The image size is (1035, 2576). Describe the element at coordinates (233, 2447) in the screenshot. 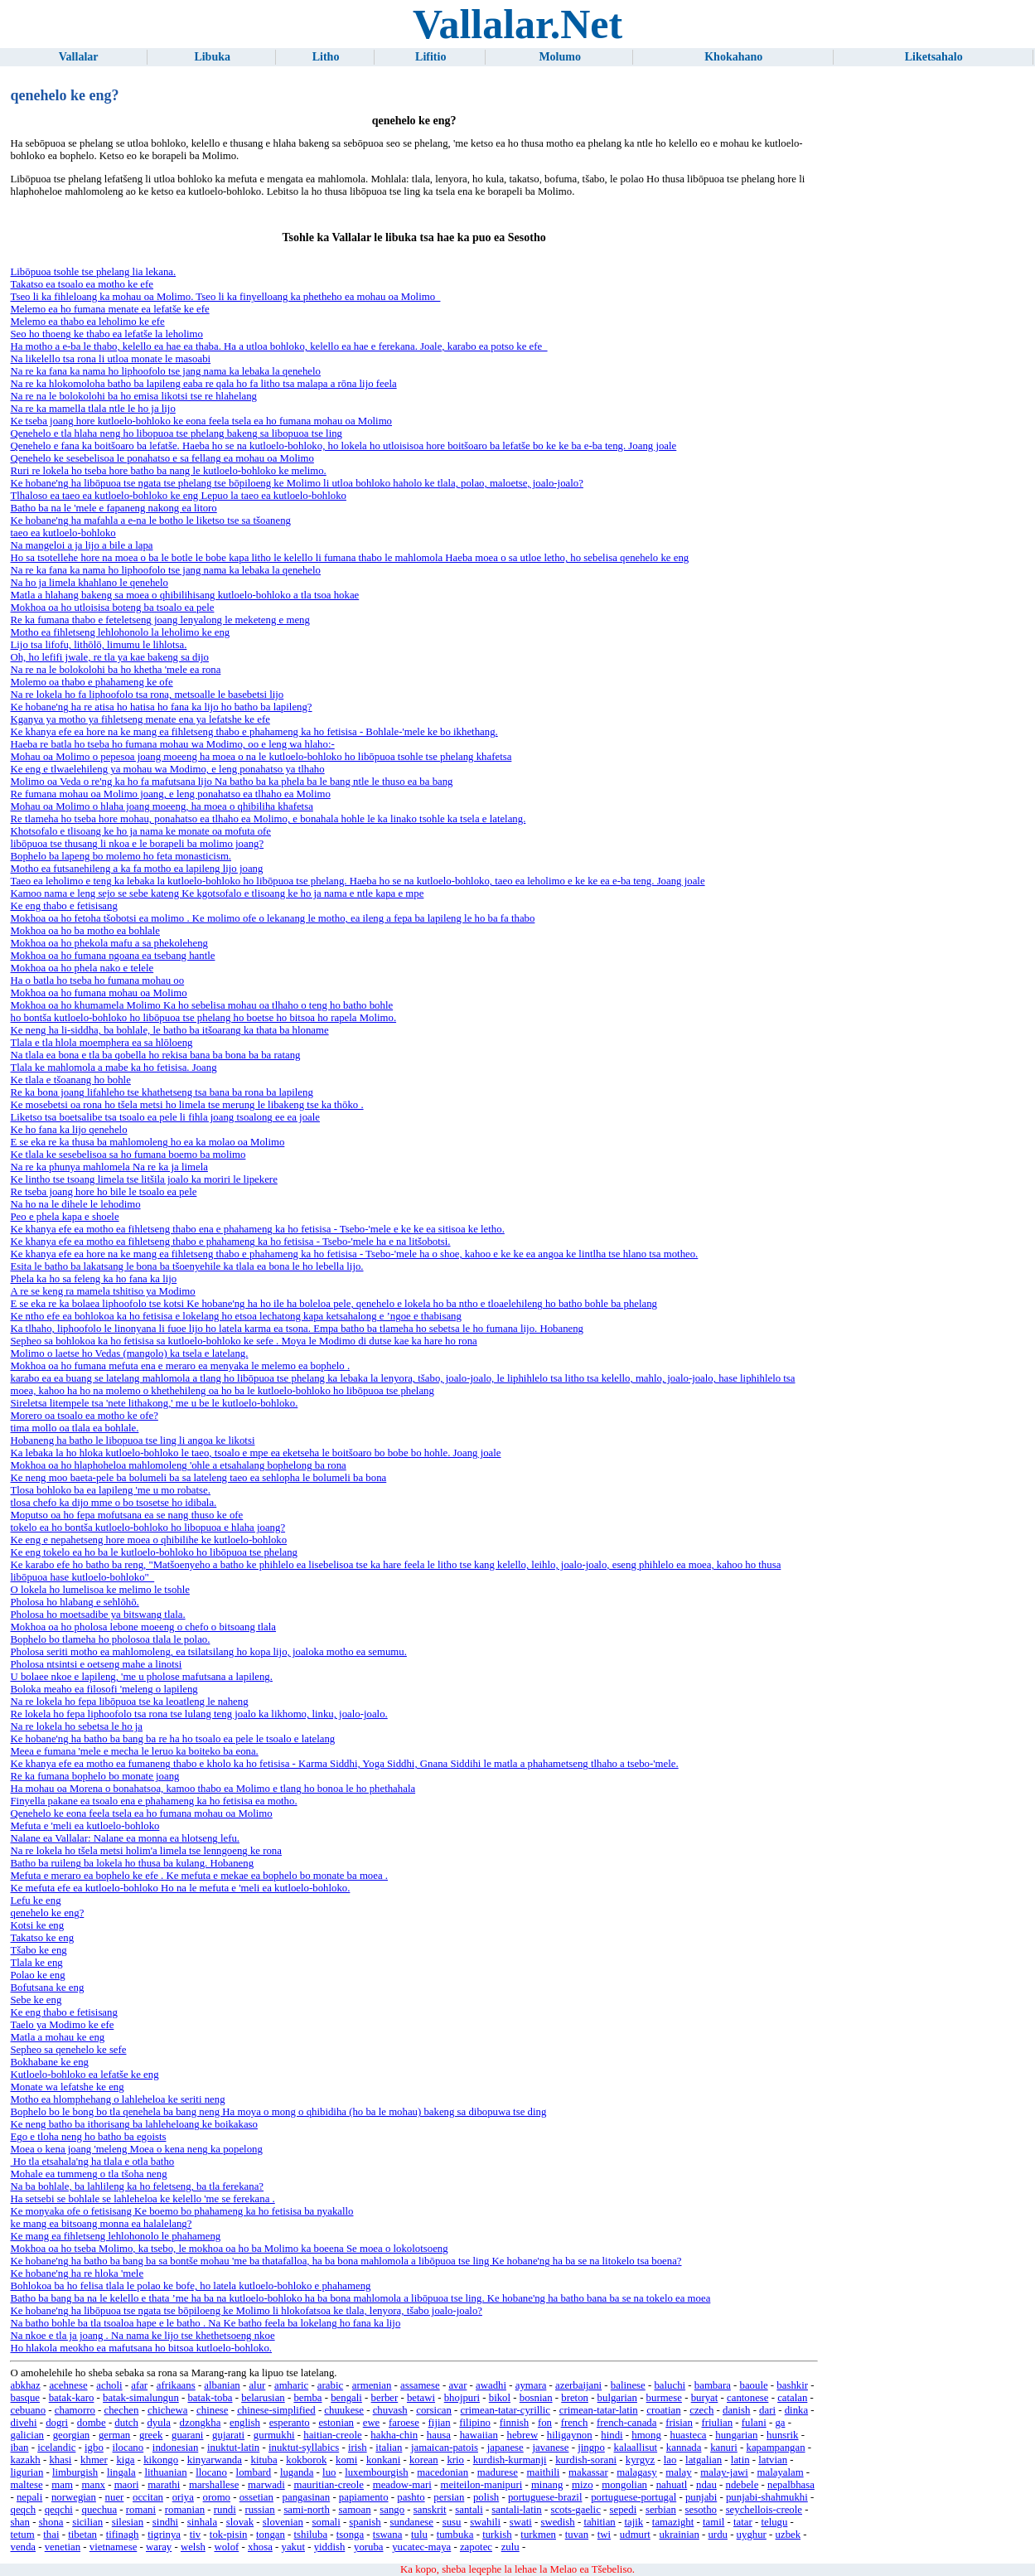

I see `inuktut-latin` at that location.